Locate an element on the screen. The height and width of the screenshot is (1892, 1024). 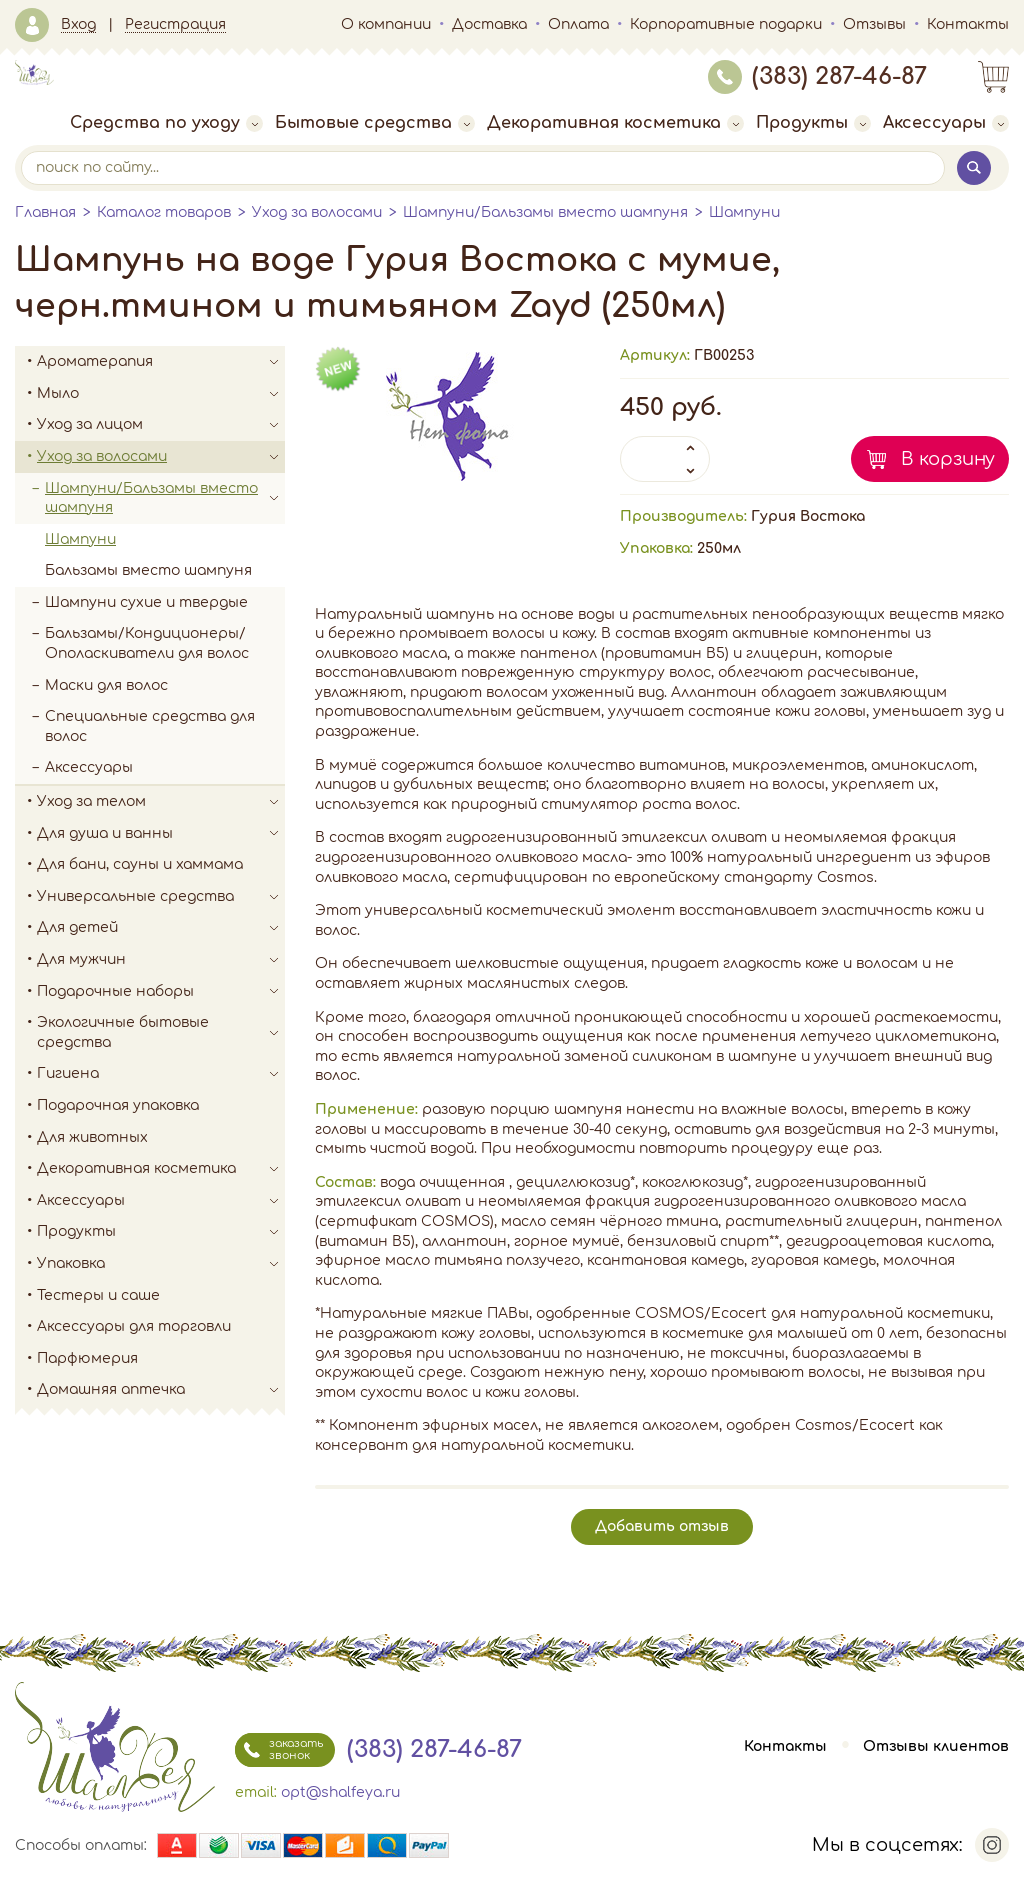
Каталог товаров is located at coordinates (164, 212).